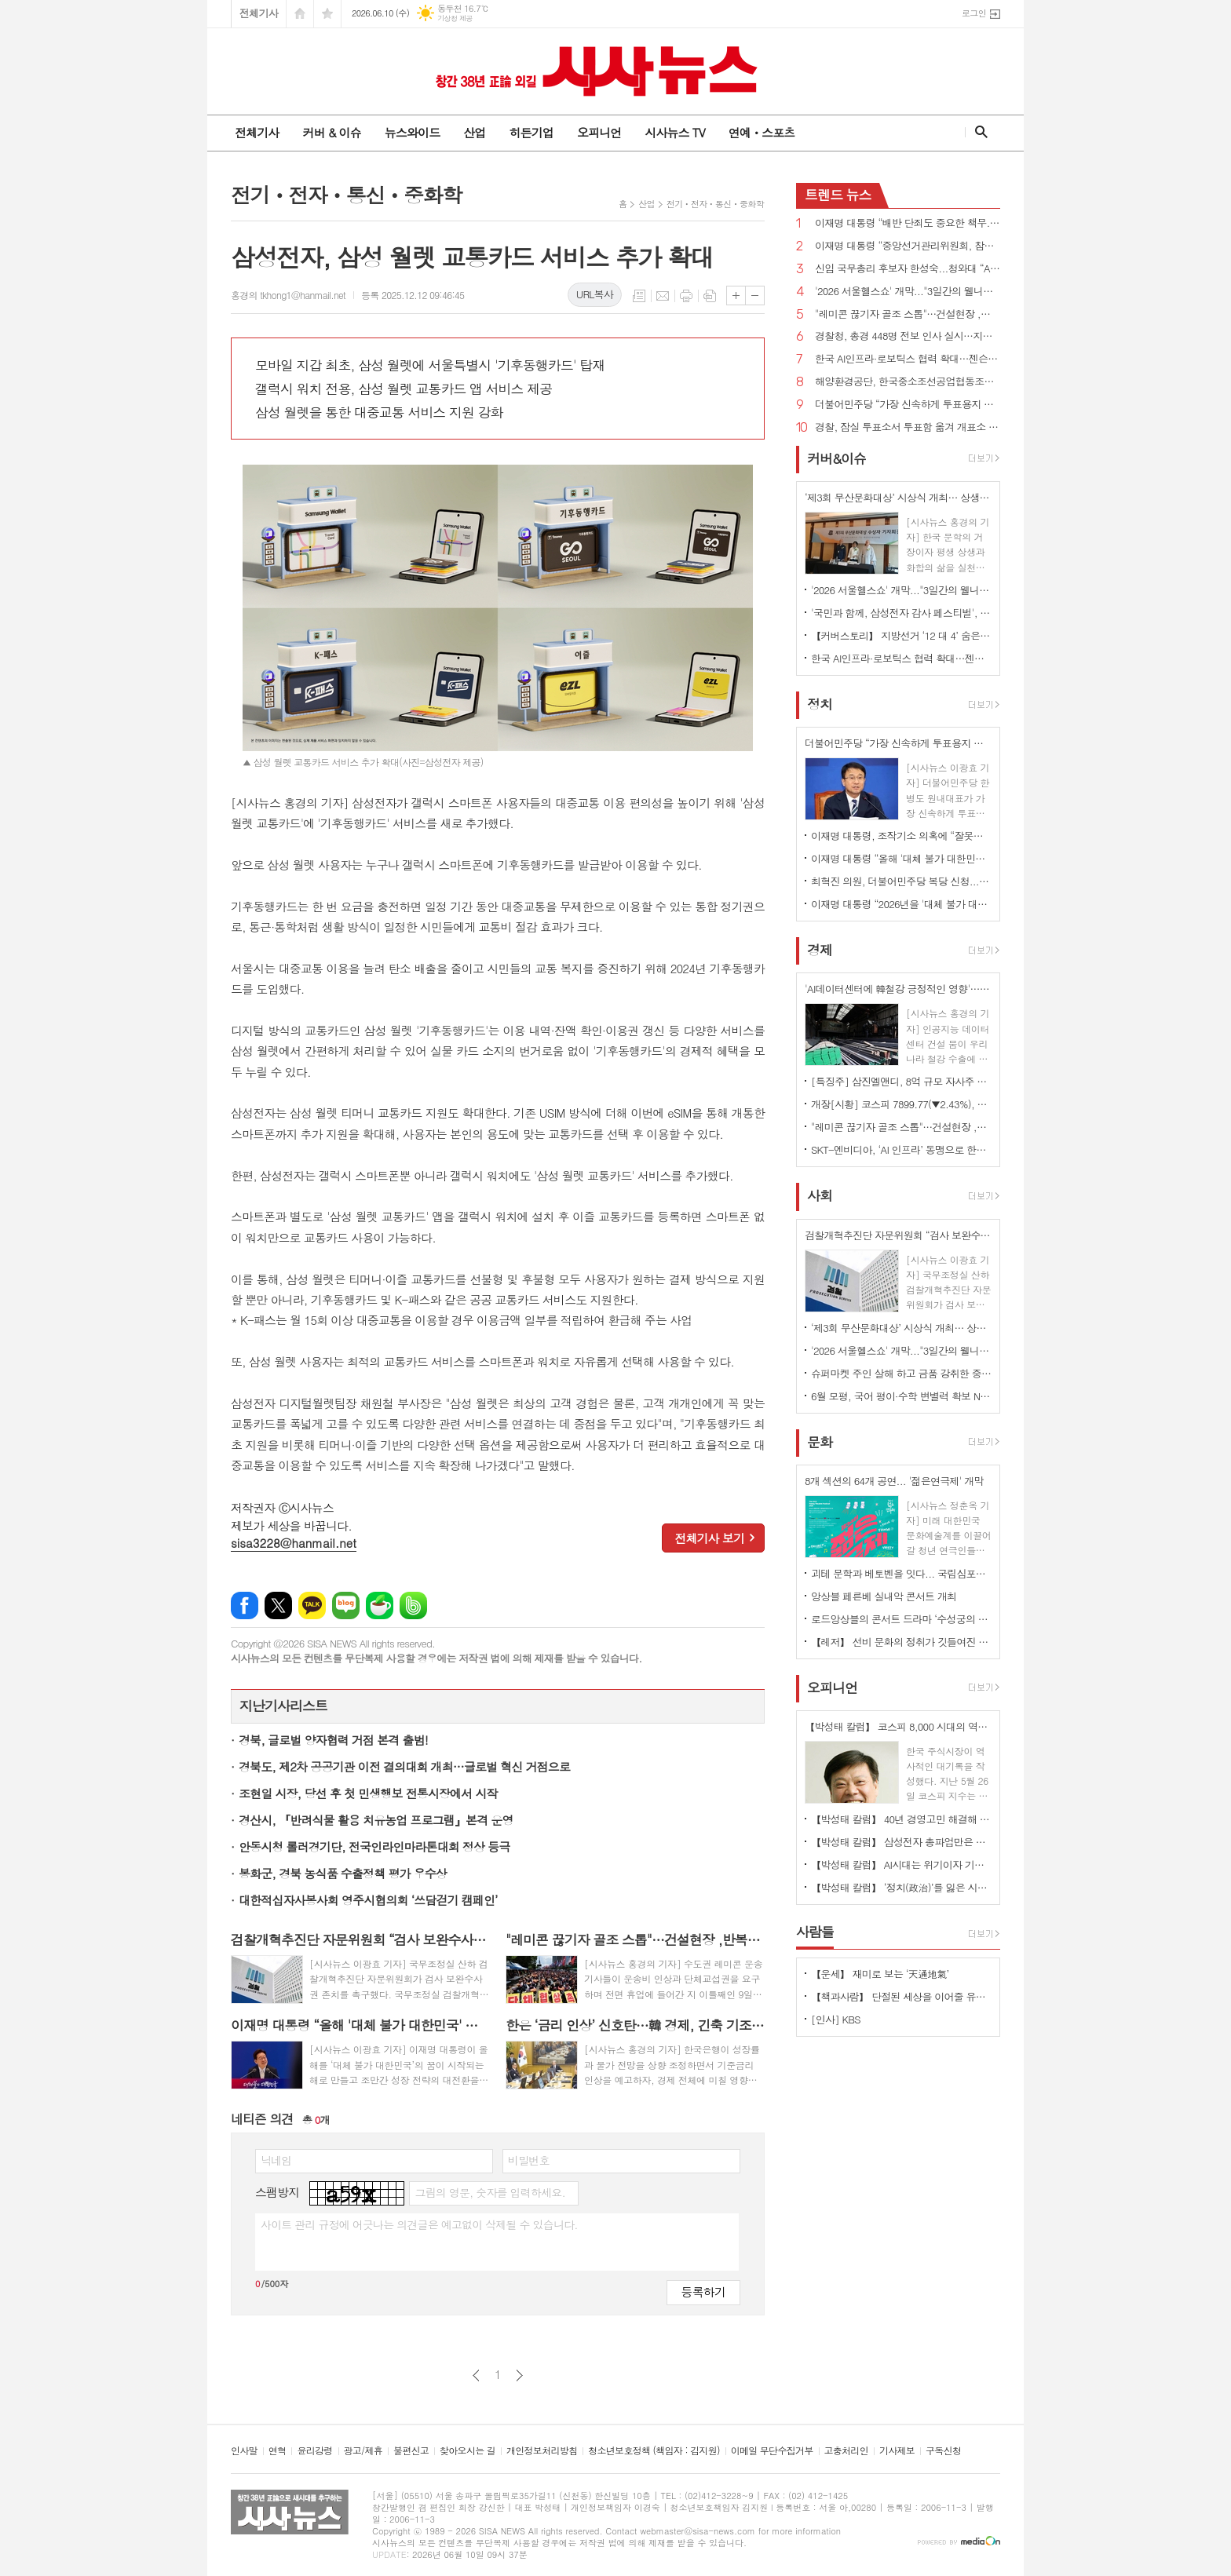 The height and width of the screenshot is (2576, 1231). What do you see at coordinates (346, 1605) in the screenshot?
I see `네이버블로그` at bounding box center [346, 1605].